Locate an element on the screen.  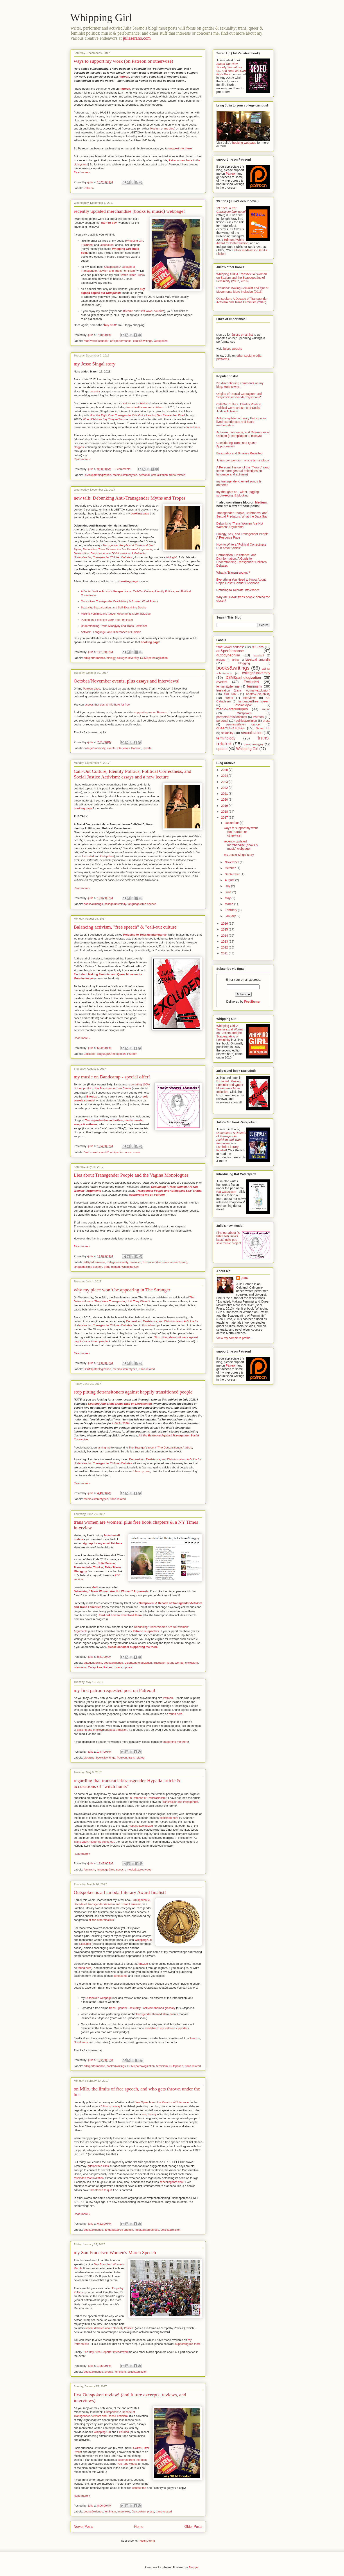
YouTube videos is located at coordinates (127, 2463).